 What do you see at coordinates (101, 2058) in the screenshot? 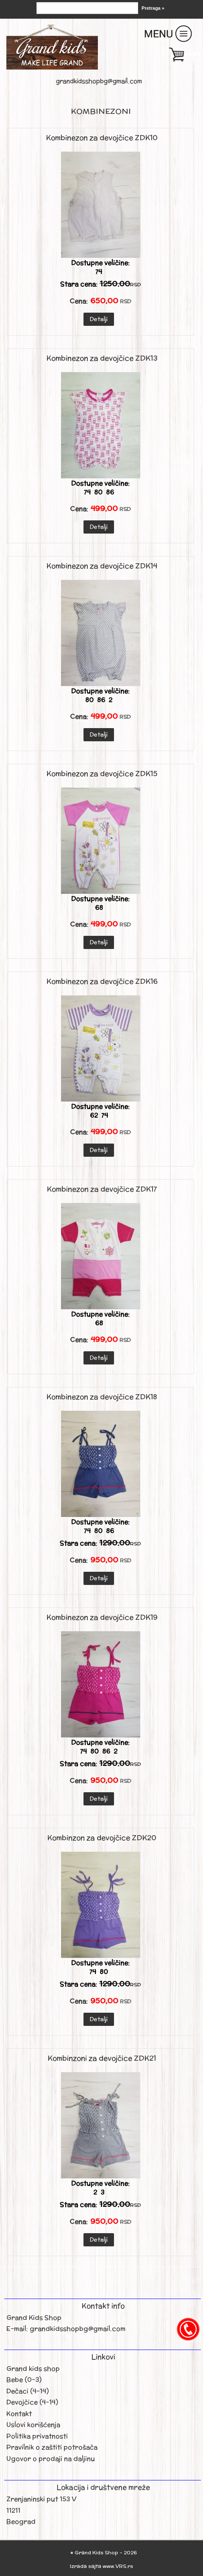
I see `Kombinzoni za devojčice ZDK21` at bounding box center [101, 2058].